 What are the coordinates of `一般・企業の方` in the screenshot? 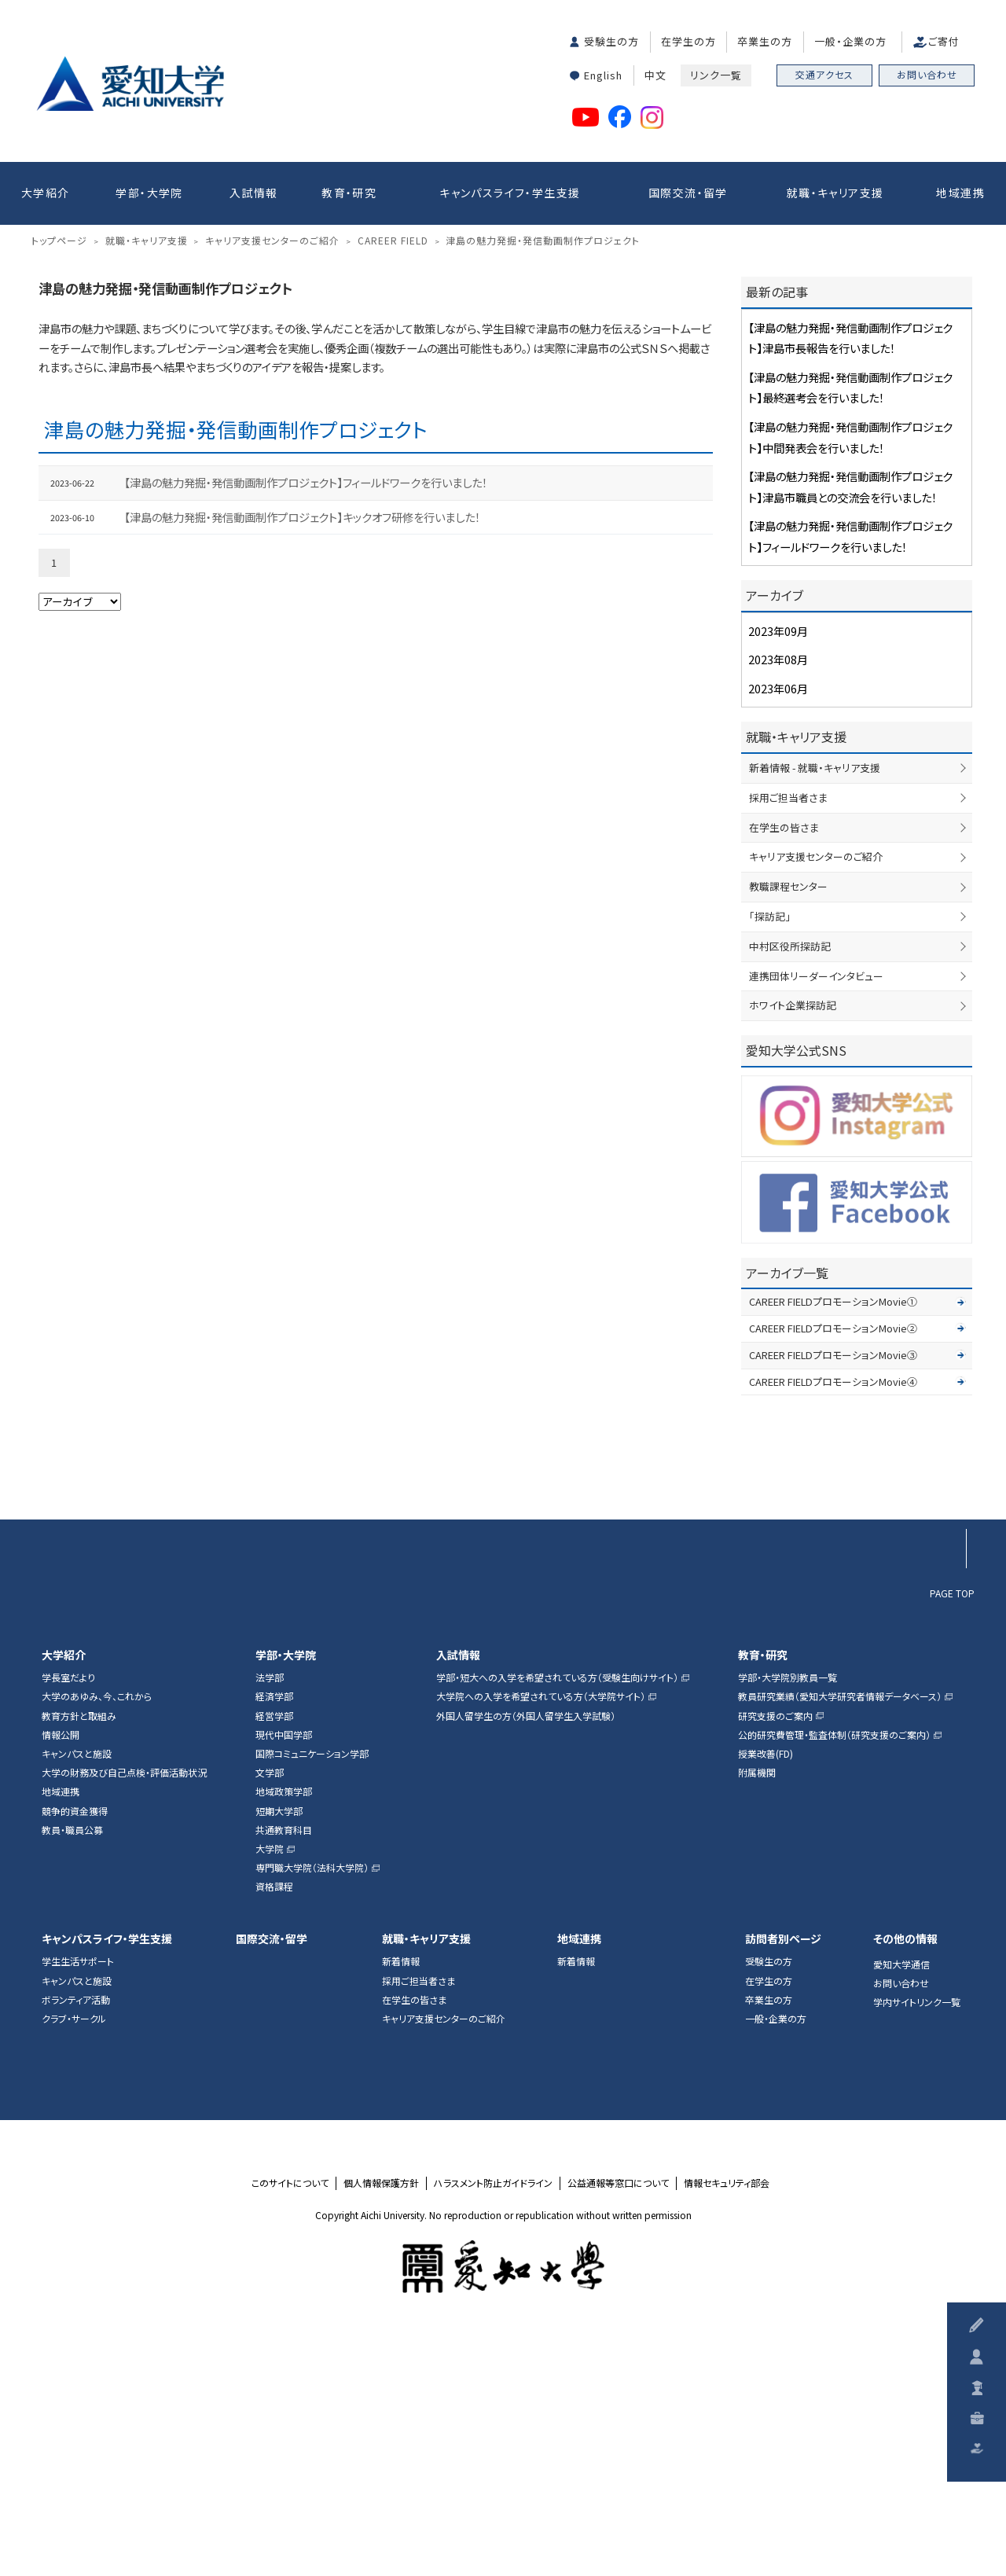 It's located at (850, 41).